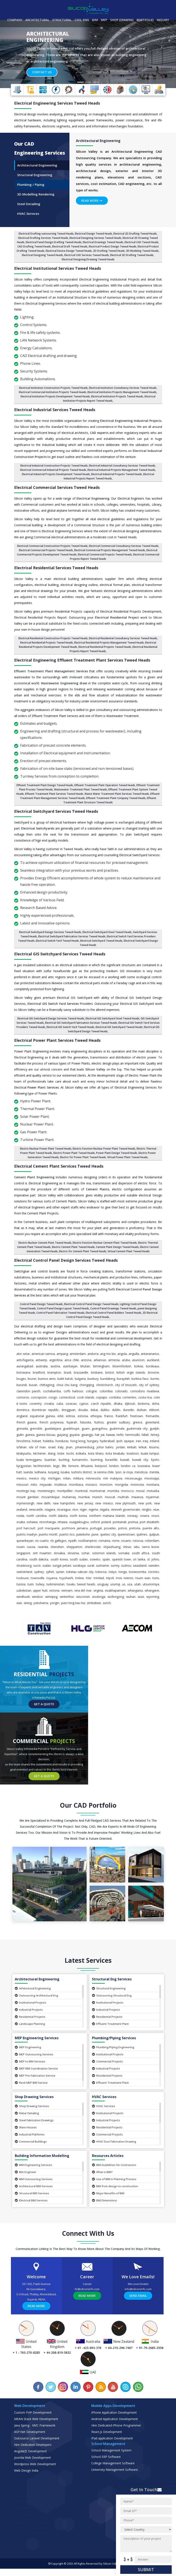  Describe the element at coordinates (126, 1573) in the screenshot. I see `Suzhou` at that location.